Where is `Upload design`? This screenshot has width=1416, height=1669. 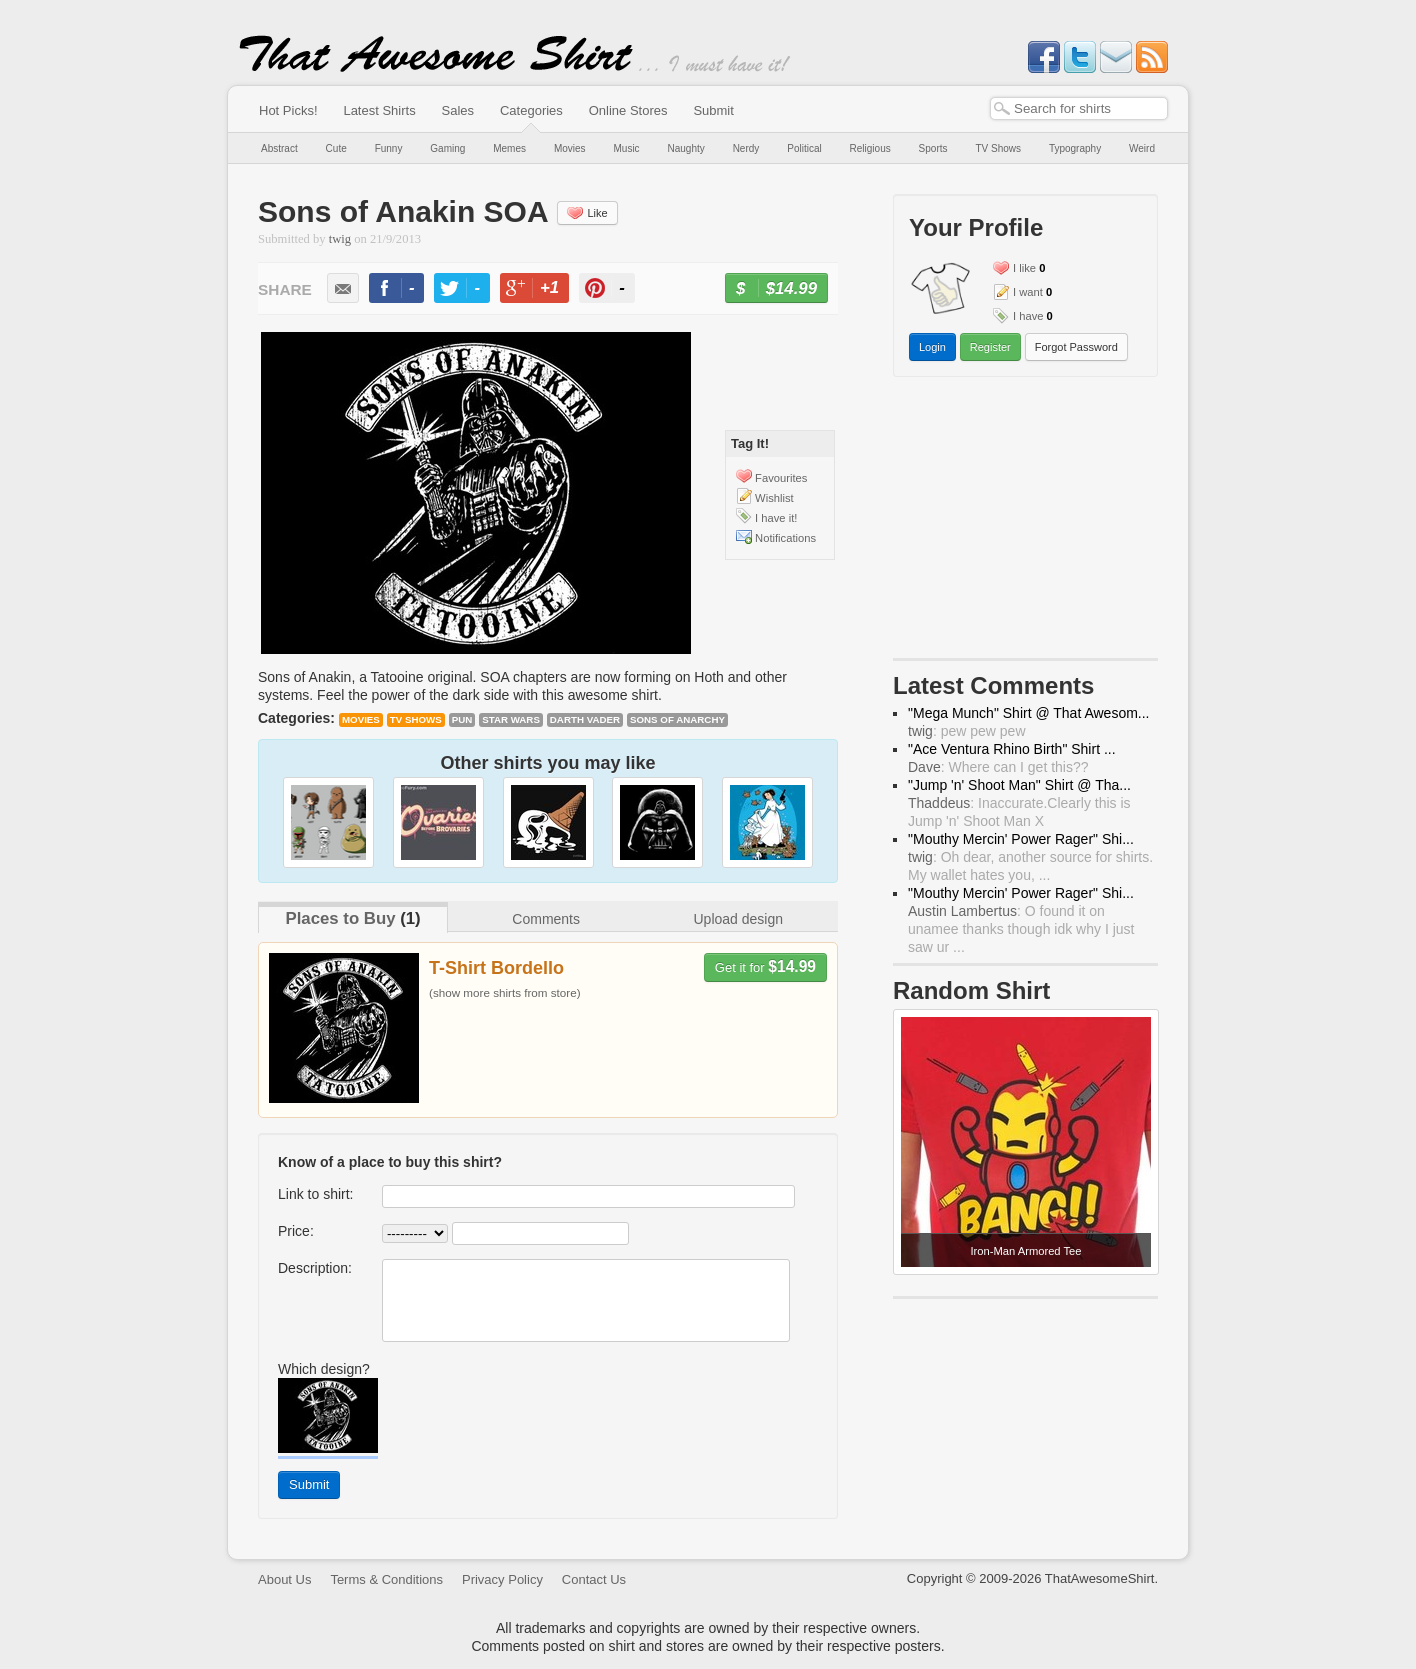 Upload design is located at coordinates (738, 919).